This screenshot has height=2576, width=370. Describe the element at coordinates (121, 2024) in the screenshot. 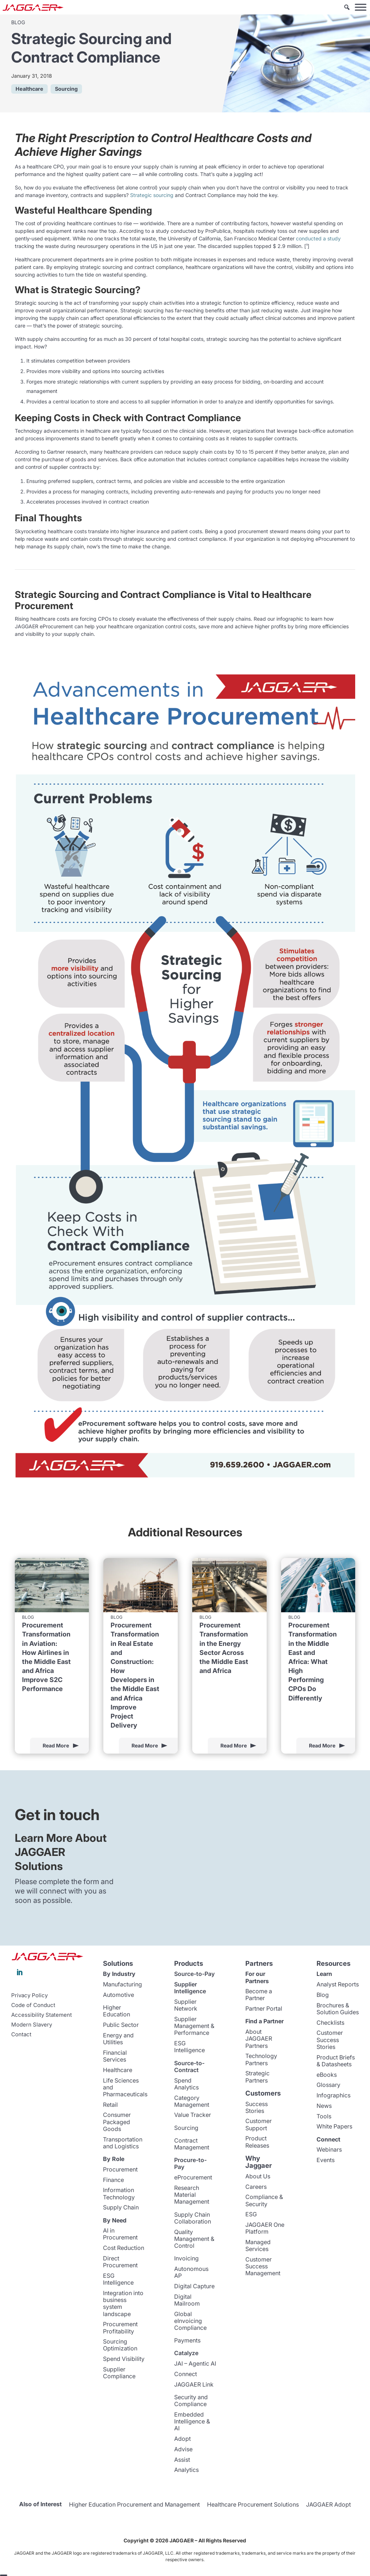

I see `Public Sector` at that location.